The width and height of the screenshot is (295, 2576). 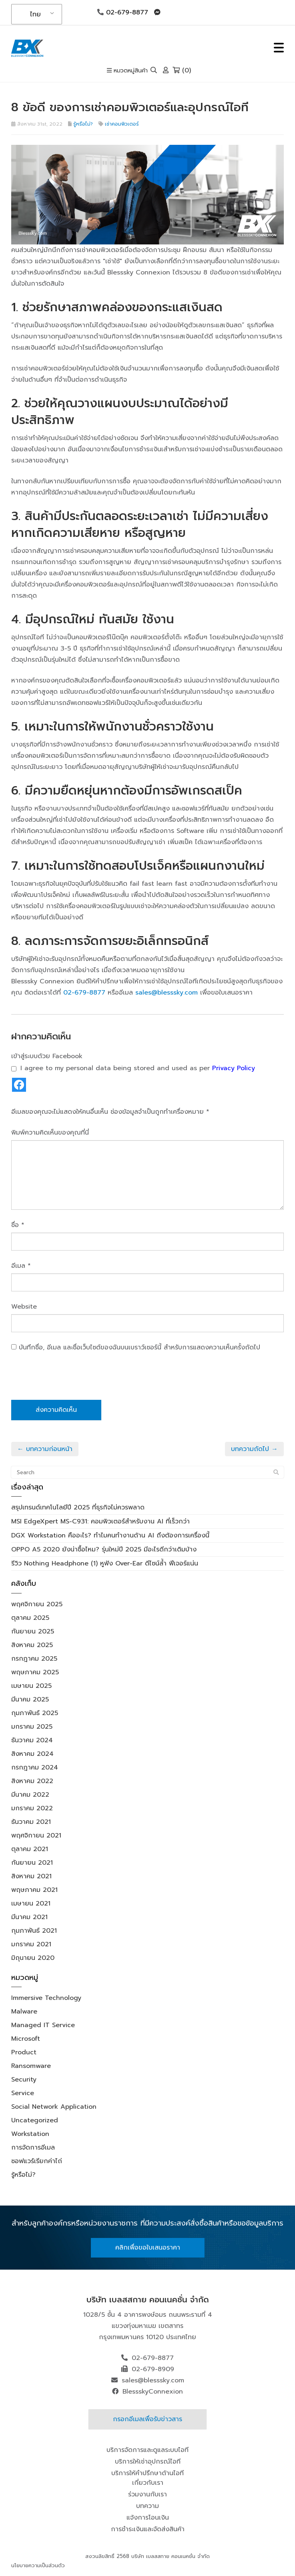 What do you see at coordinates (100, 1521) in the screenshot?
I see `MSI EdgeXpert MS-C931: คอมพิวเตอร์สำหรับงาน AI ที่เร็วกว่า` at bounding box center [100, 1521].